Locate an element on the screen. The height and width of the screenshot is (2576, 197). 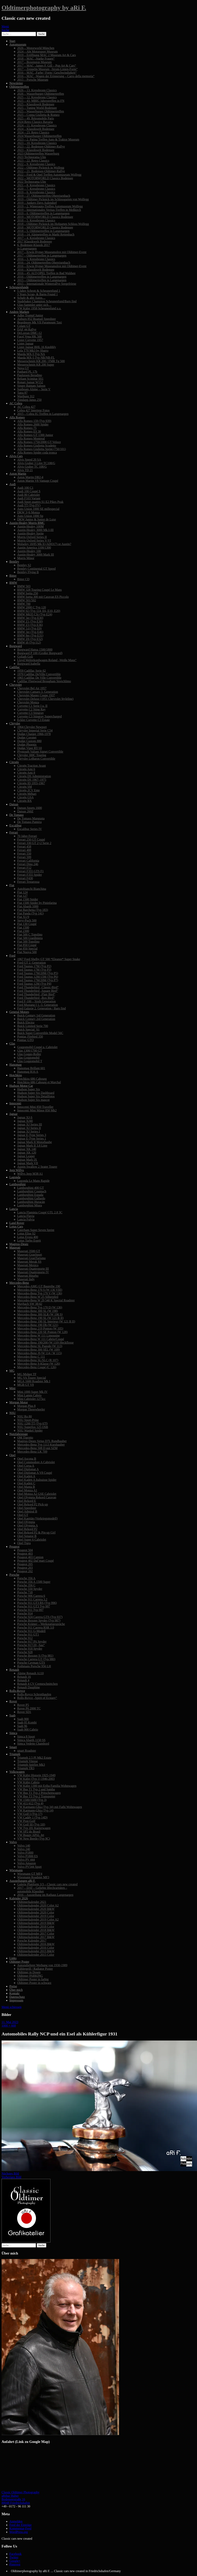
Lister Jaguar BHL 16 Knobbly is located at coordinates (36, 347).